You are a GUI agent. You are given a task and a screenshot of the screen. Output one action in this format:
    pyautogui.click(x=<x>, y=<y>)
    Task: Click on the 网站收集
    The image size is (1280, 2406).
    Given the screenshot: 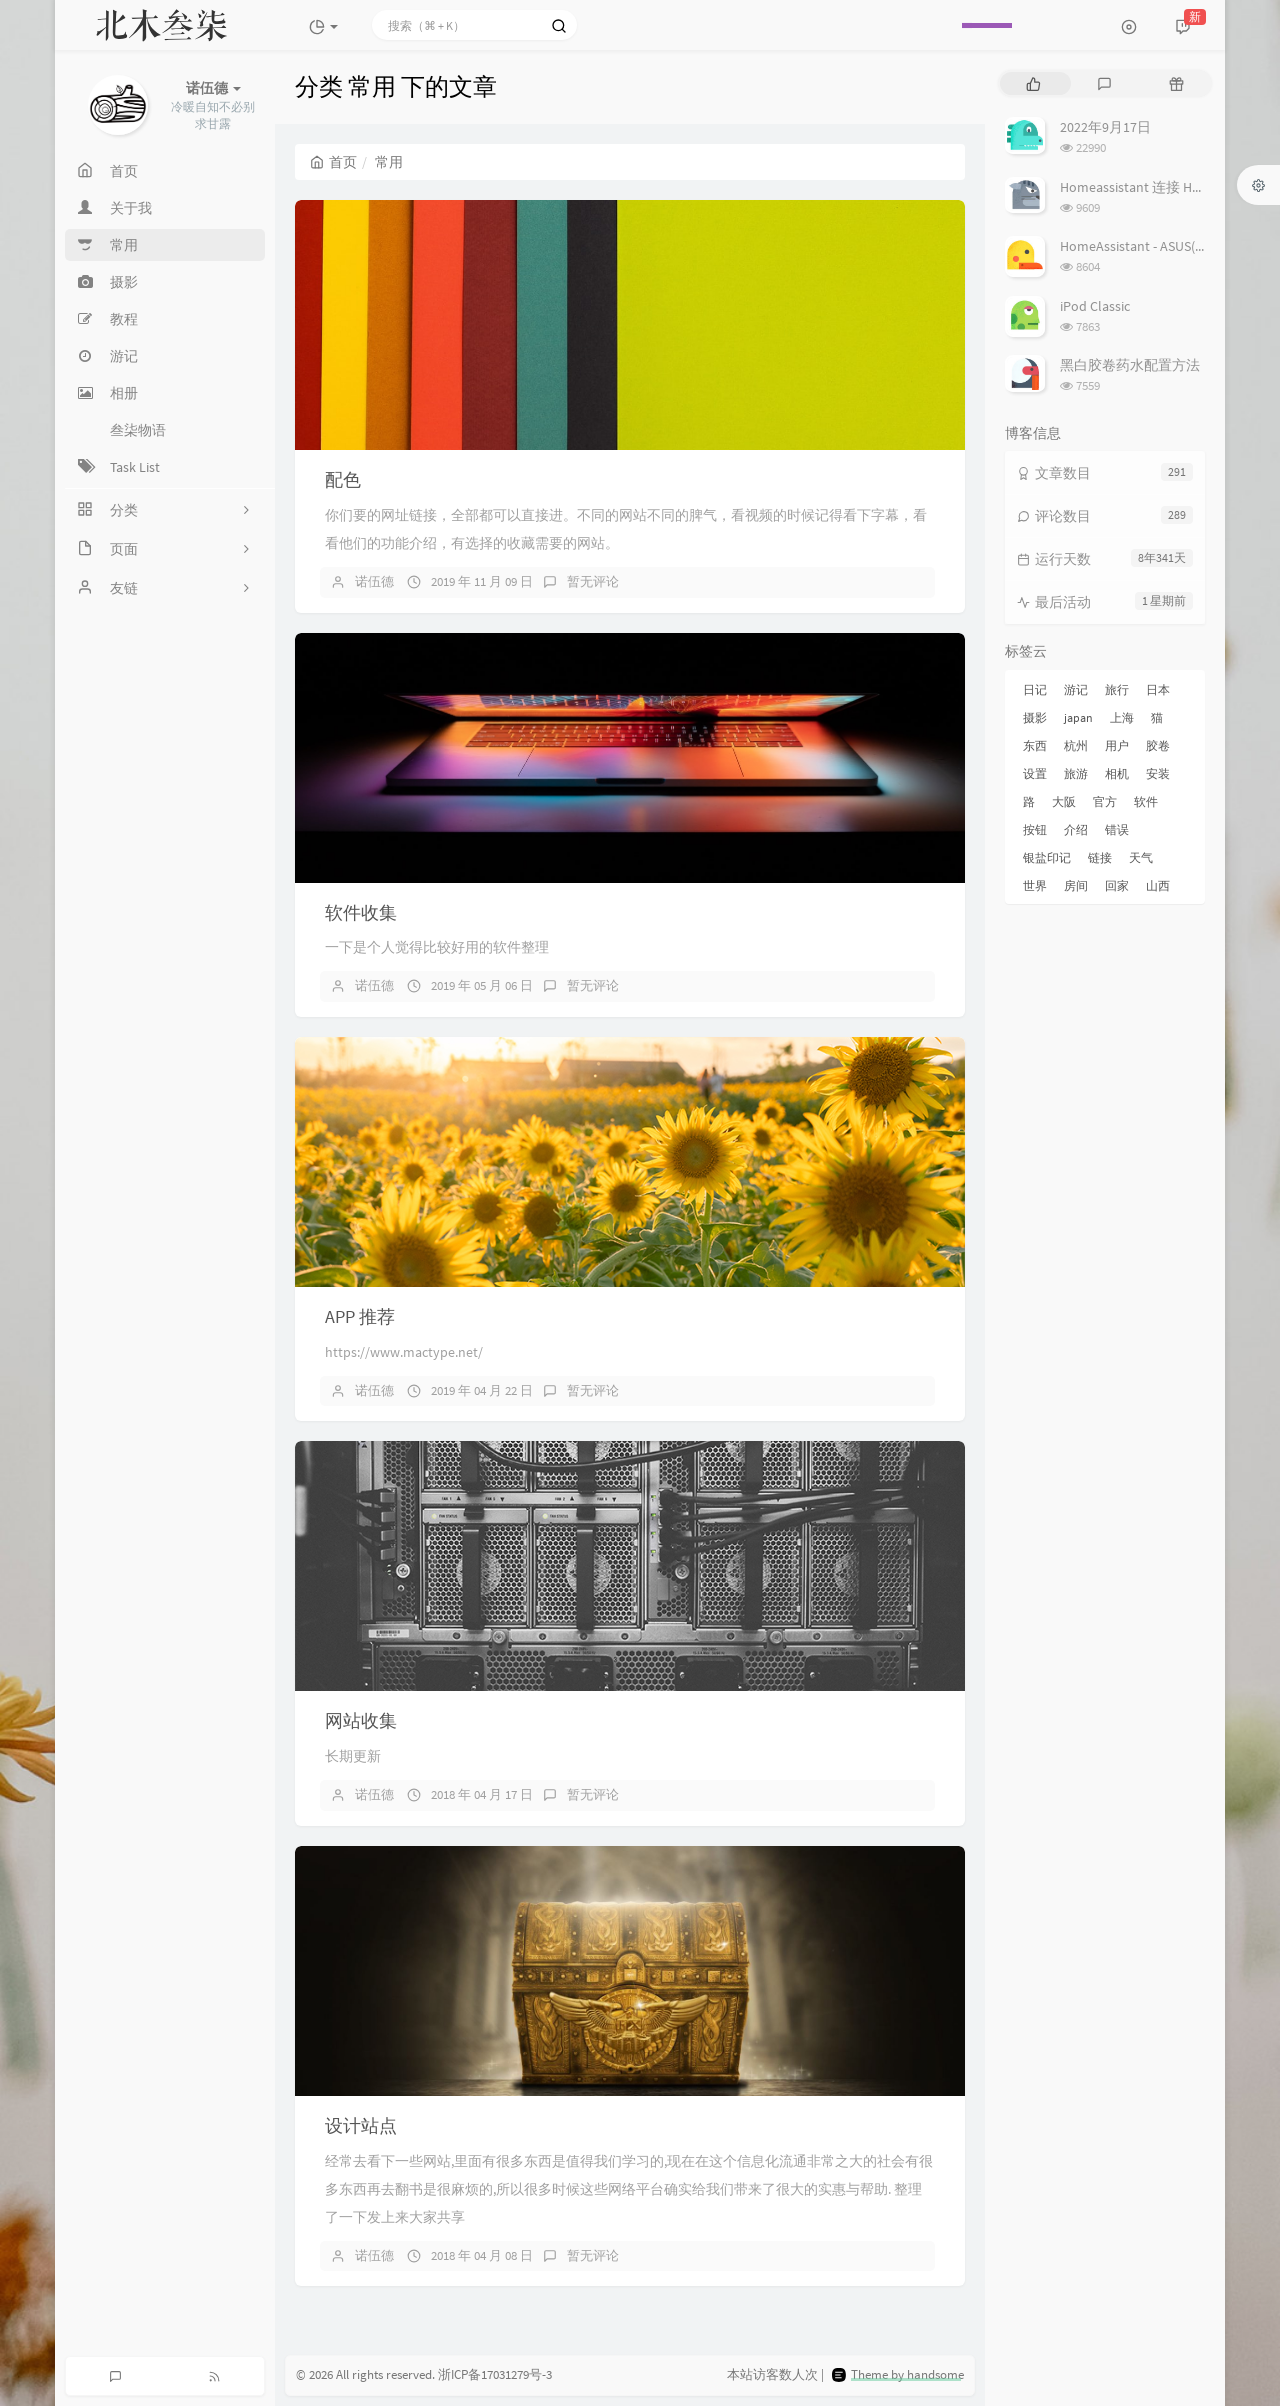 What is the action you would take?
    pyautogui.click(x=361, y=1720)
    